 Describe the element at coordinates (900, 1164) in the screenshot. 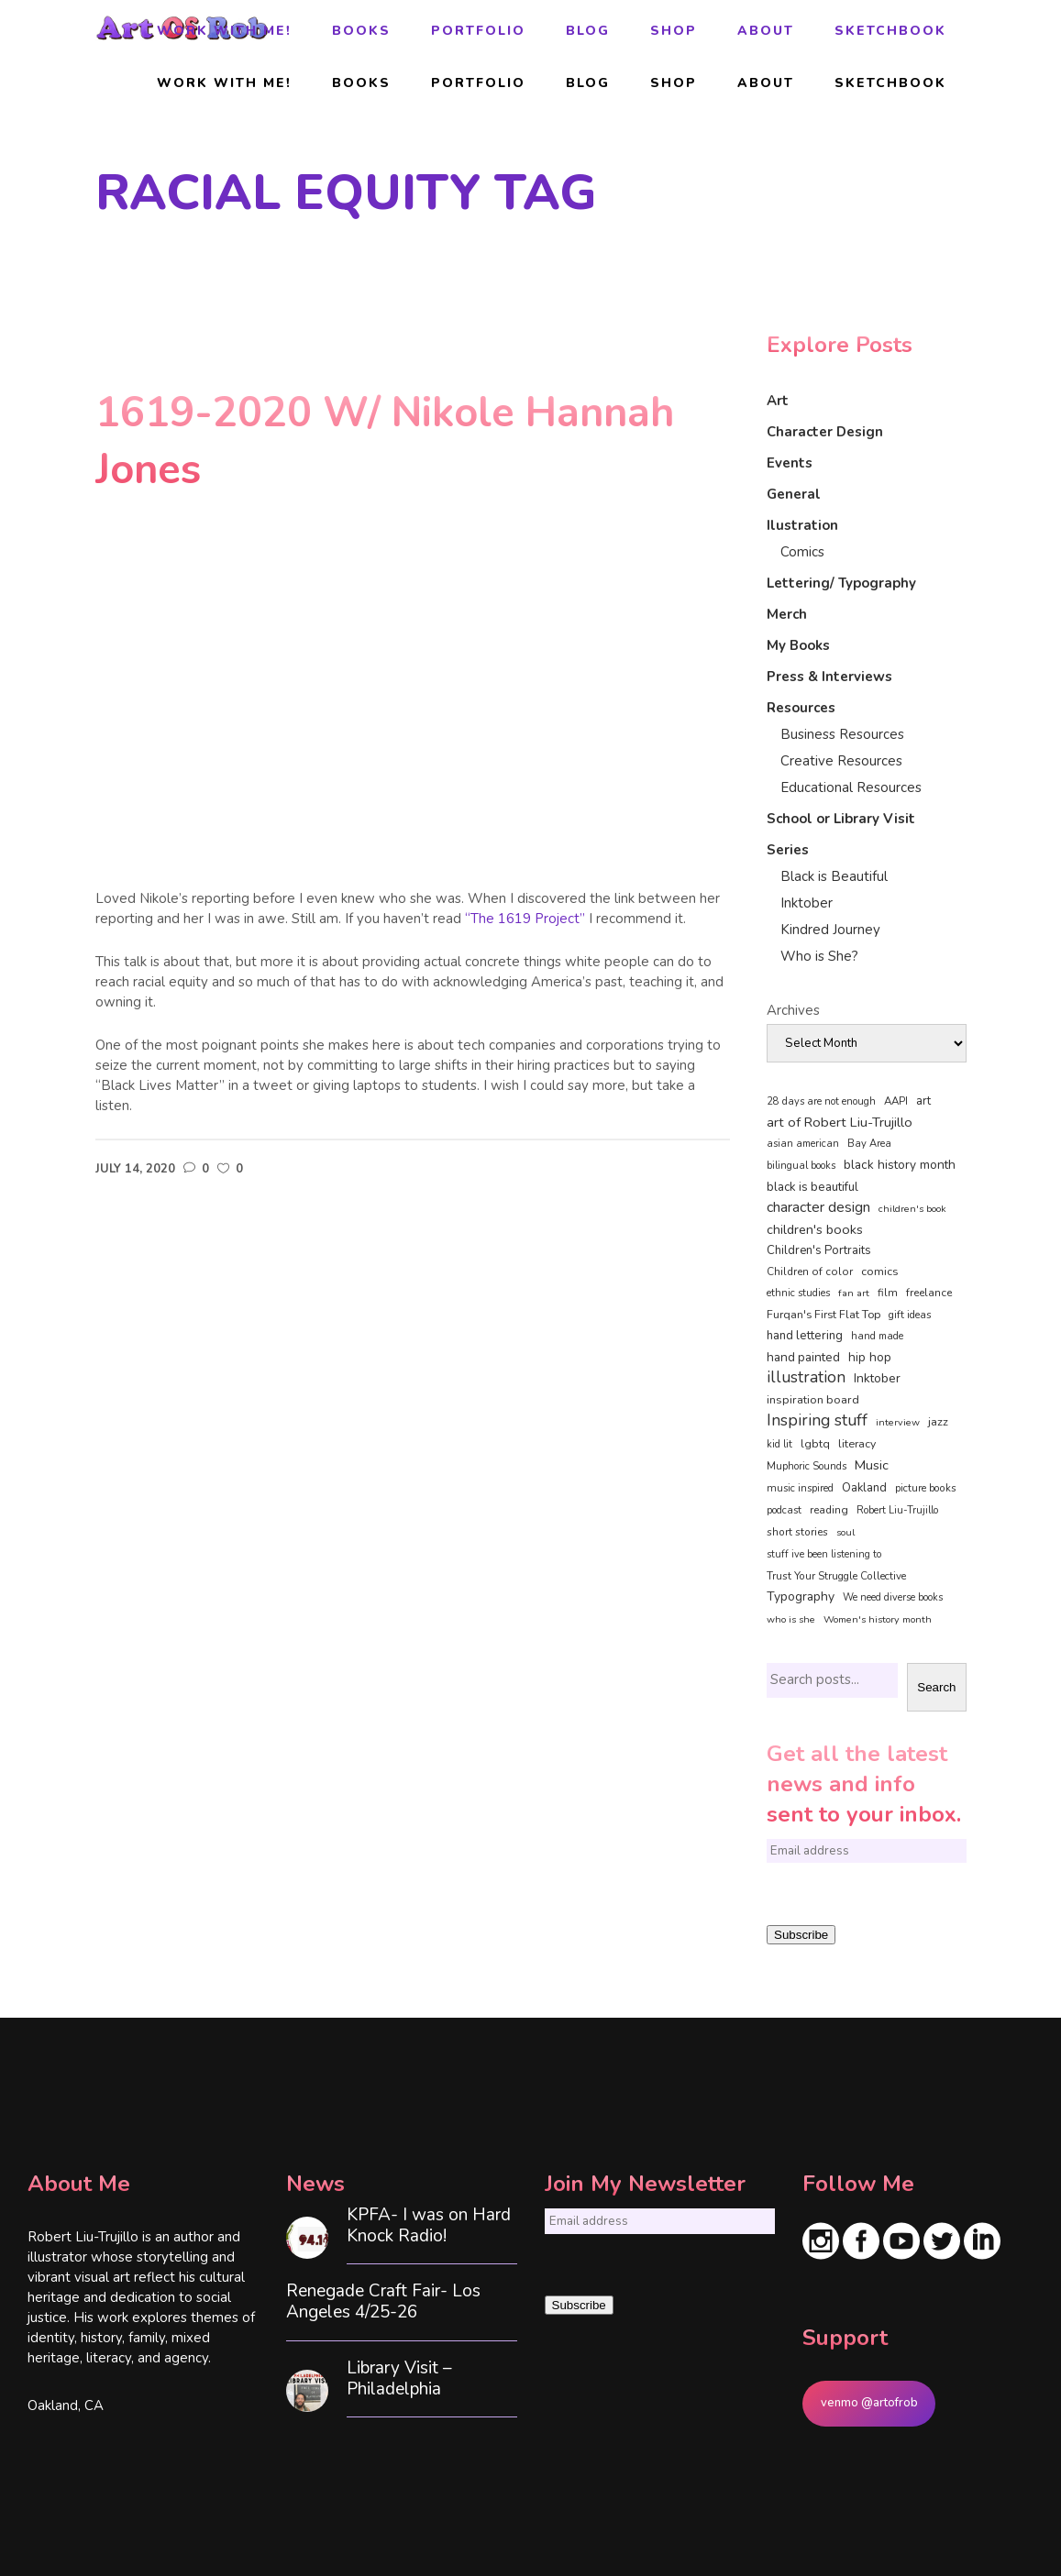

I see `black history month [black history month (92 items)]` at that location.